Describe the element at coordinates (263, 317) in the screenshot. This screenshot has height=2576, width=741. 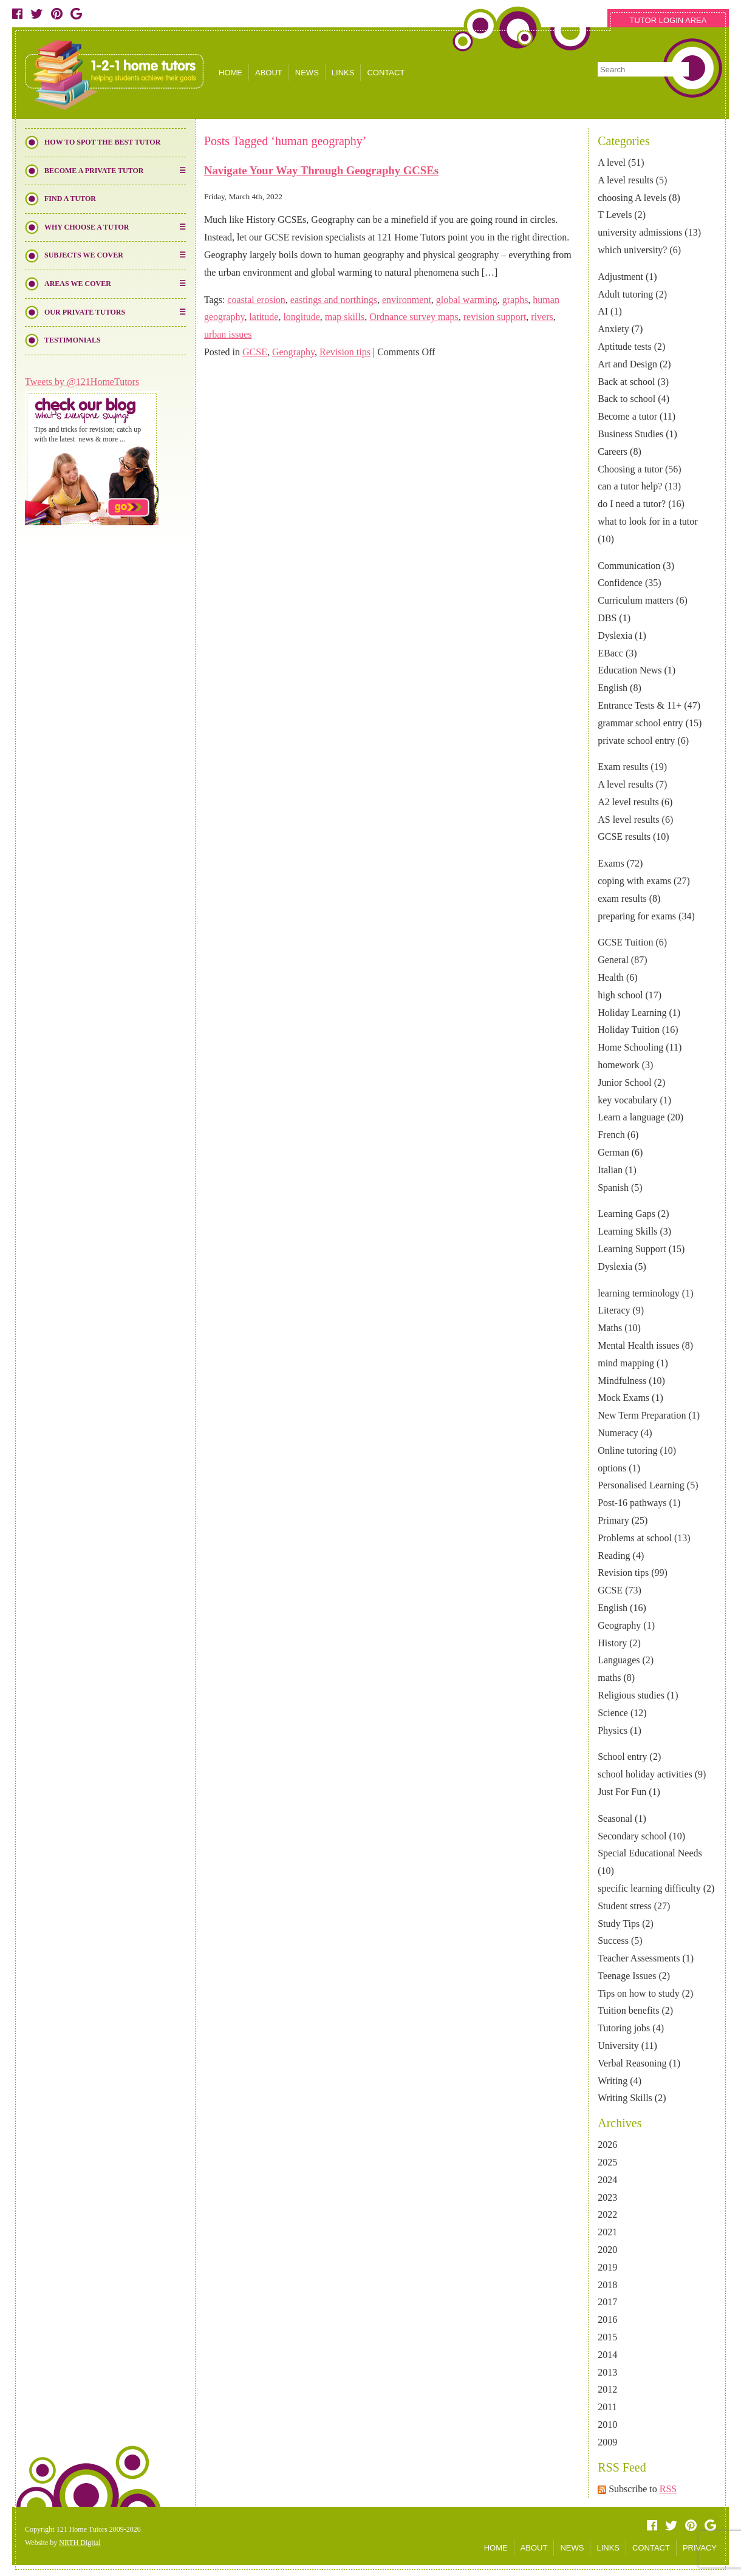
I see `latitude` at that location.